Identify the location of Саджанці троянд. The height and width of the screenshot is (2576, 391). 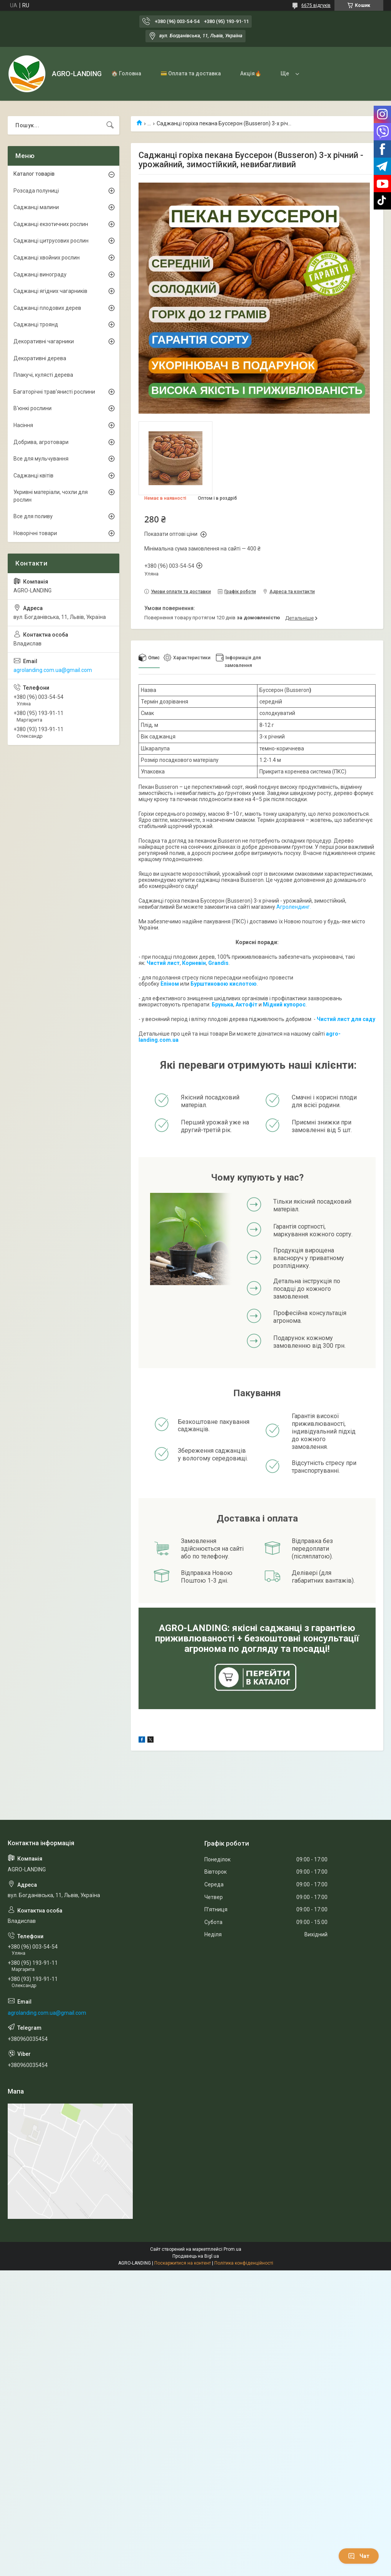
(35, 324).